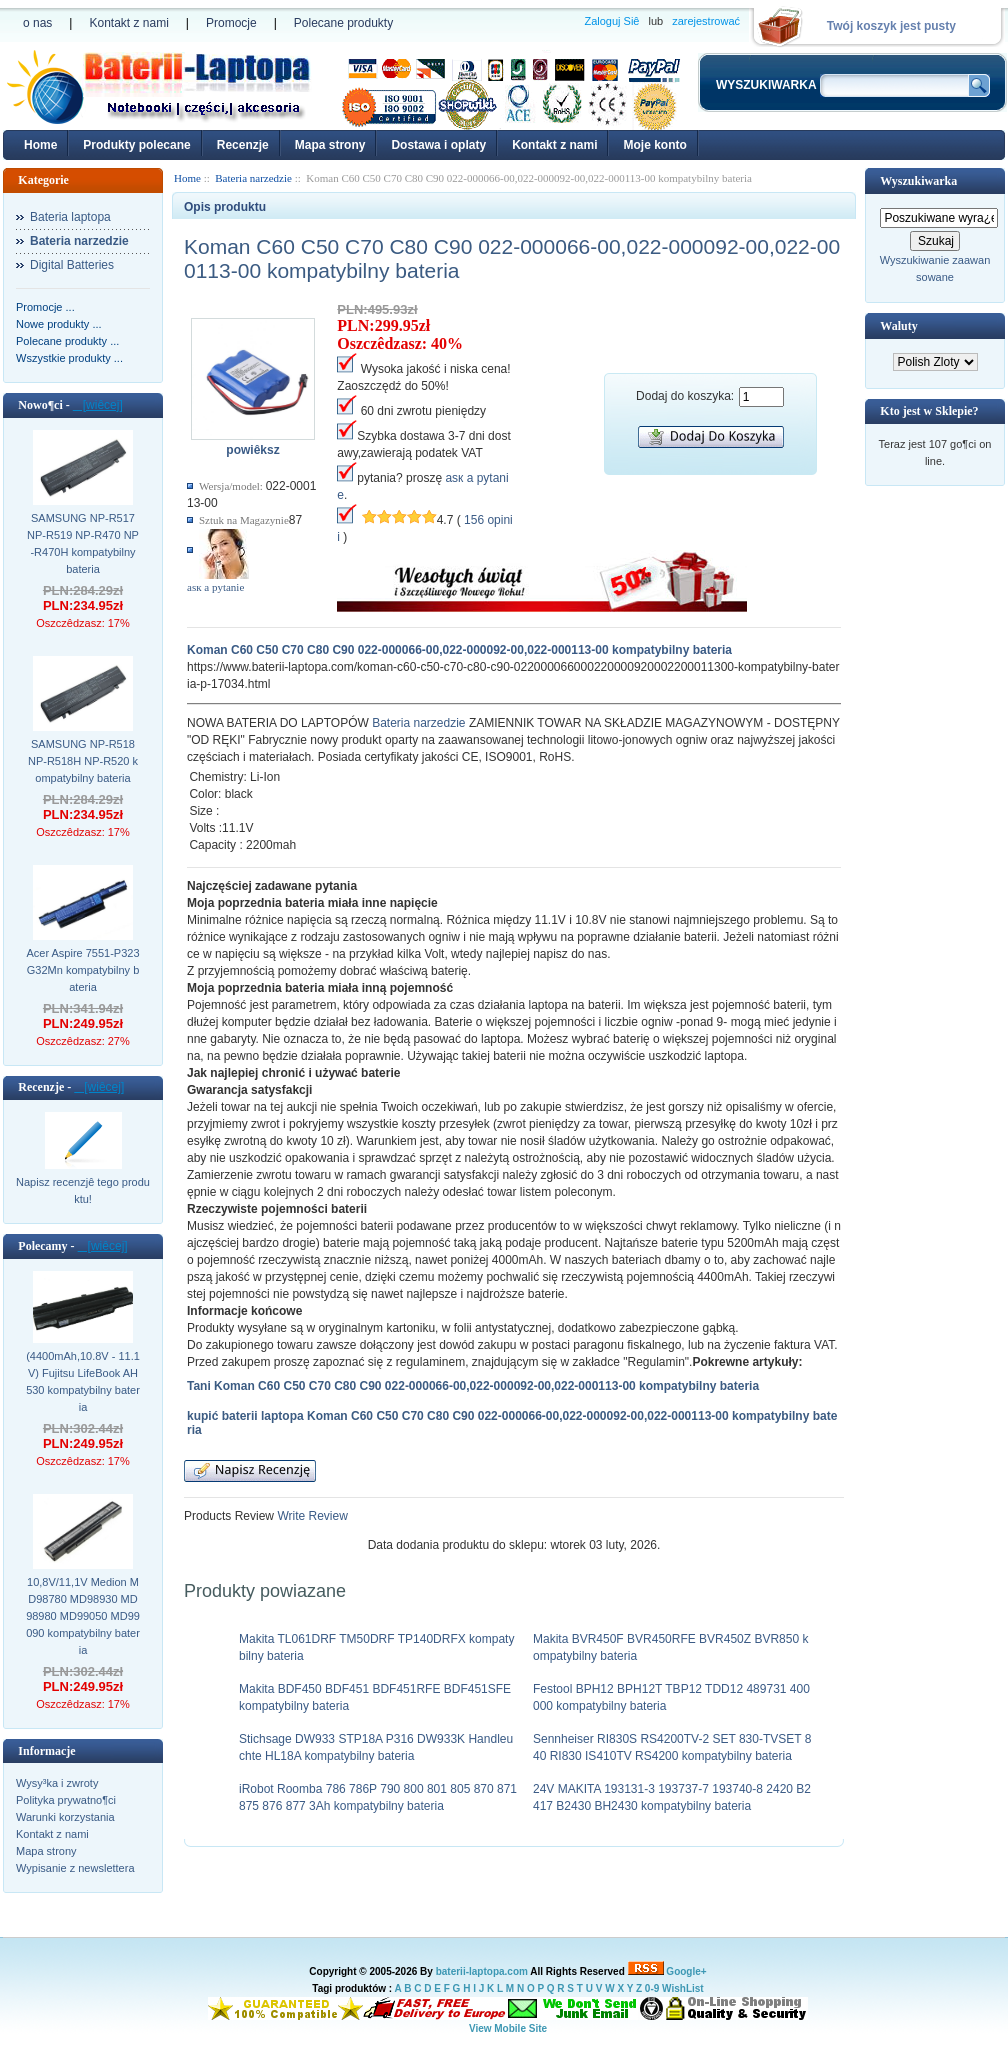  What do you see at coordinates (40, 145) in the screenshot?
I see `Home` at bounding box center [40, 145].